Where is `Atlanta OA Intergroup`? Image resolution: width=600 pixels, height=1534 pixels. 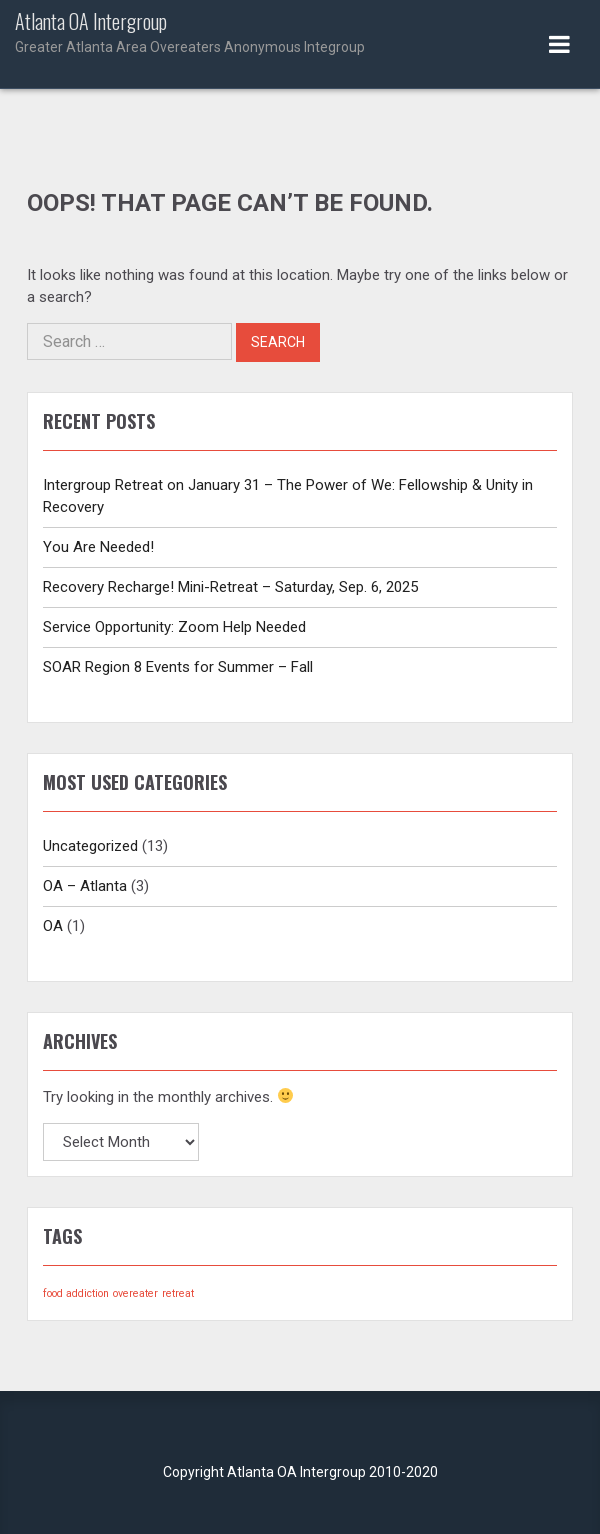 Atlanta OA Intergroup is located at coordinates (300, 34).